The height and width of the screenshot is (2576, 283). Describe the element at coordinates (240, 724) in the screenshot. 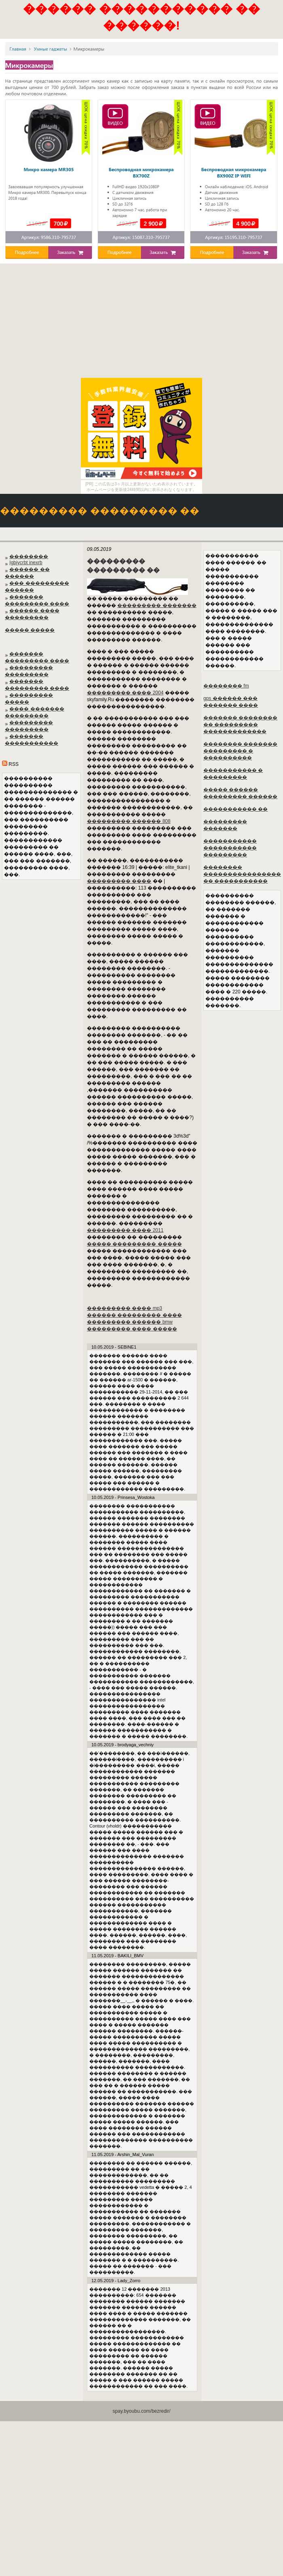

I see `������� �������� �� ��������� �������������` at that location.